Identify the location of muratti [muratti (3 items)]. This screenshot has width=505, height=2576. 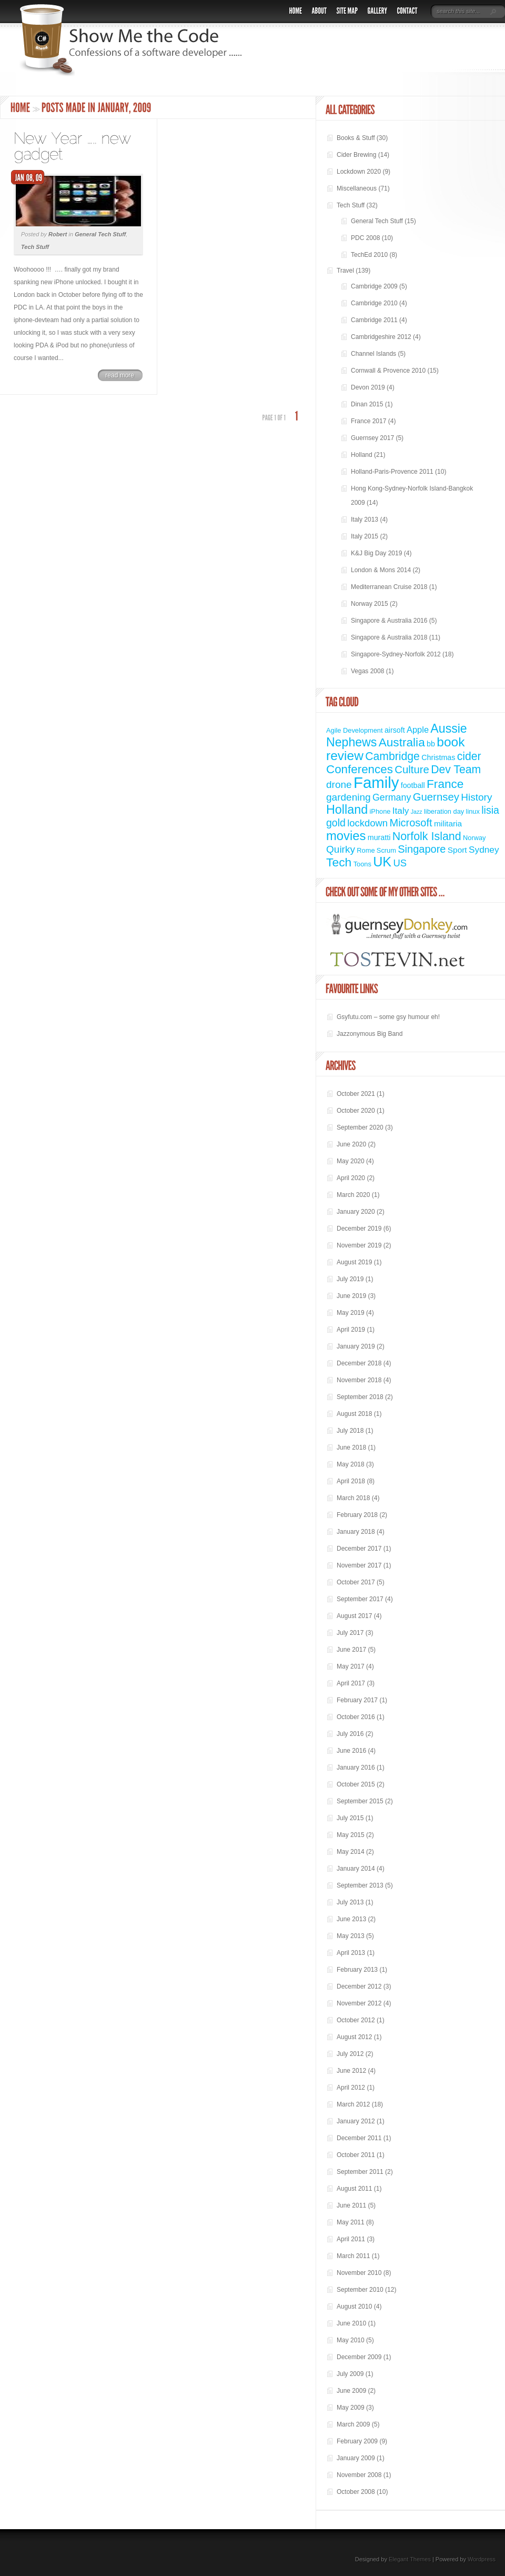
(379, 837).